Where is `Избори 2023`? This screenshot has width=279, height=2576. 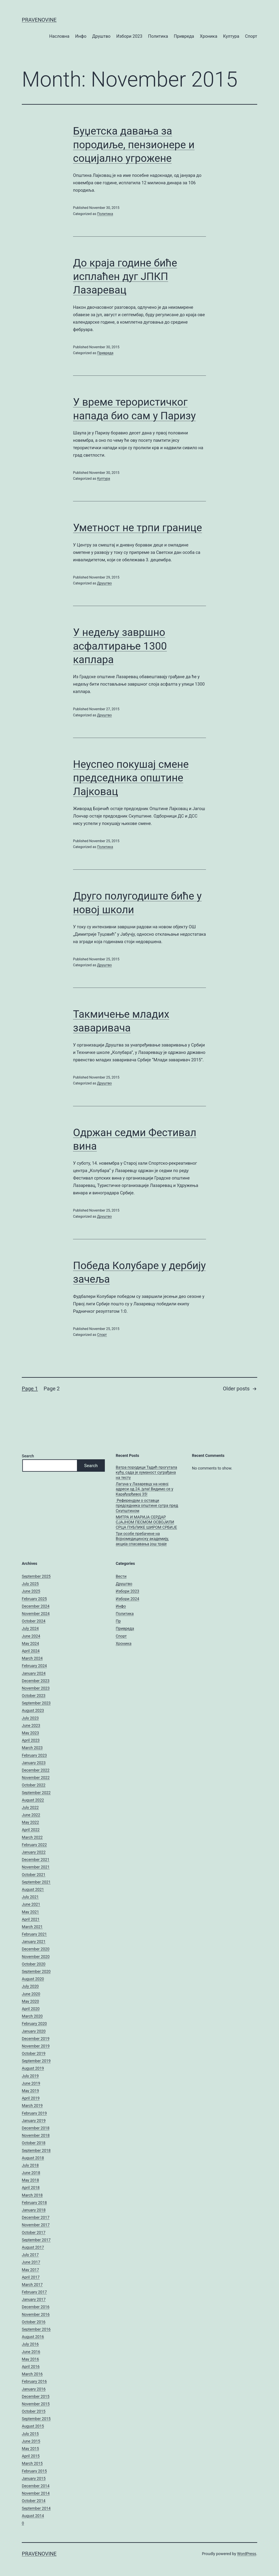 Избори 2023 is located at coordinates (129, 36).